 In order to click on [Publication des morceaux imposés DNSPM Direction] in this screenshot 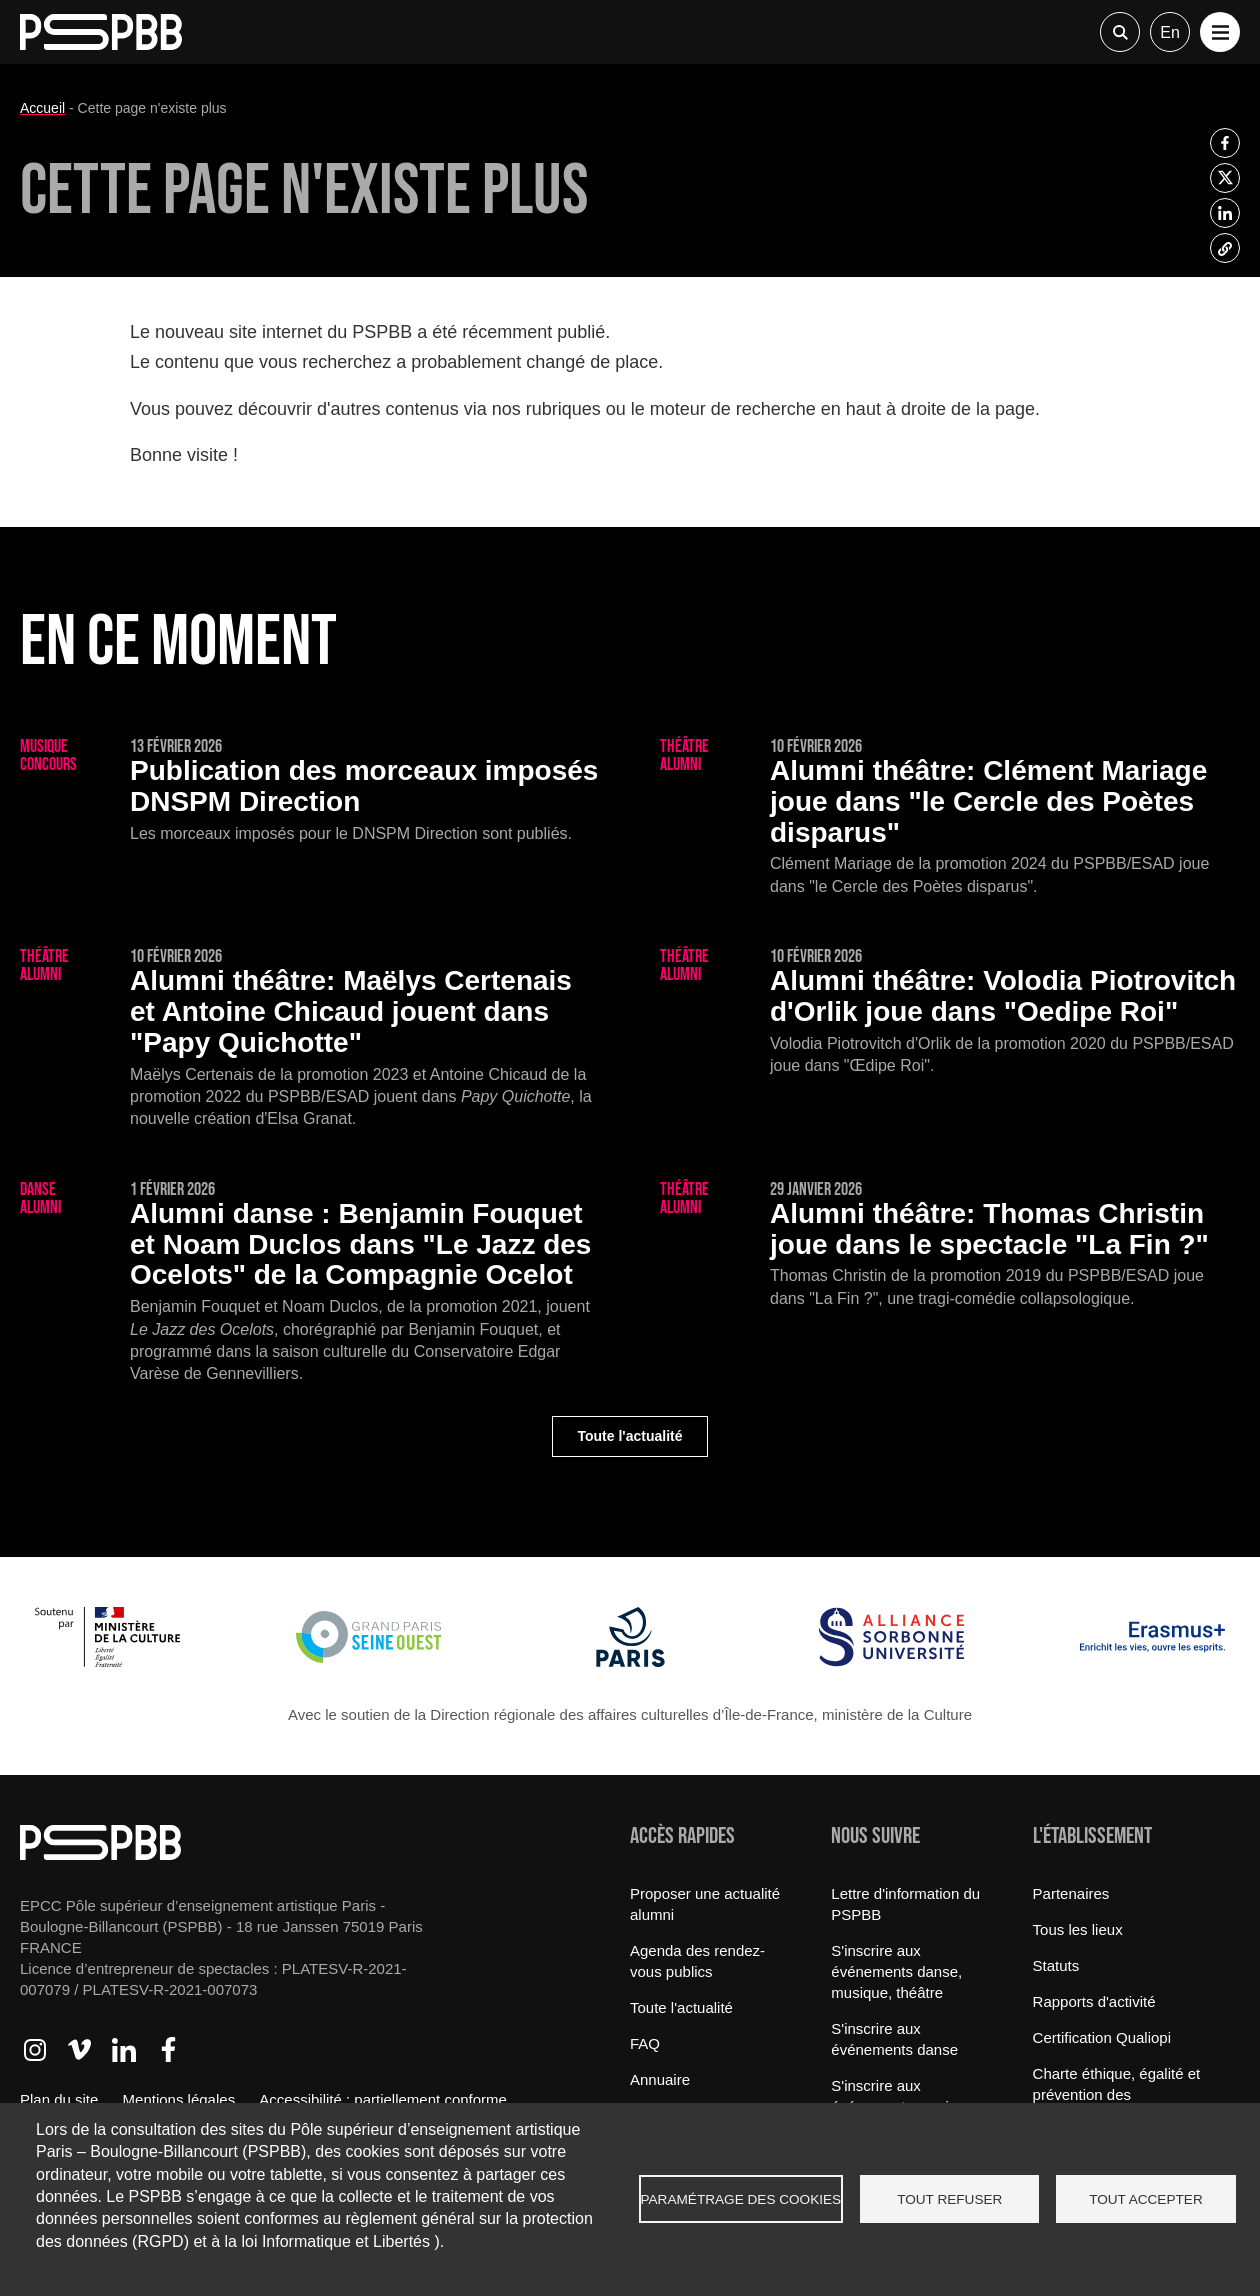, I will do `click(310, 791)`.